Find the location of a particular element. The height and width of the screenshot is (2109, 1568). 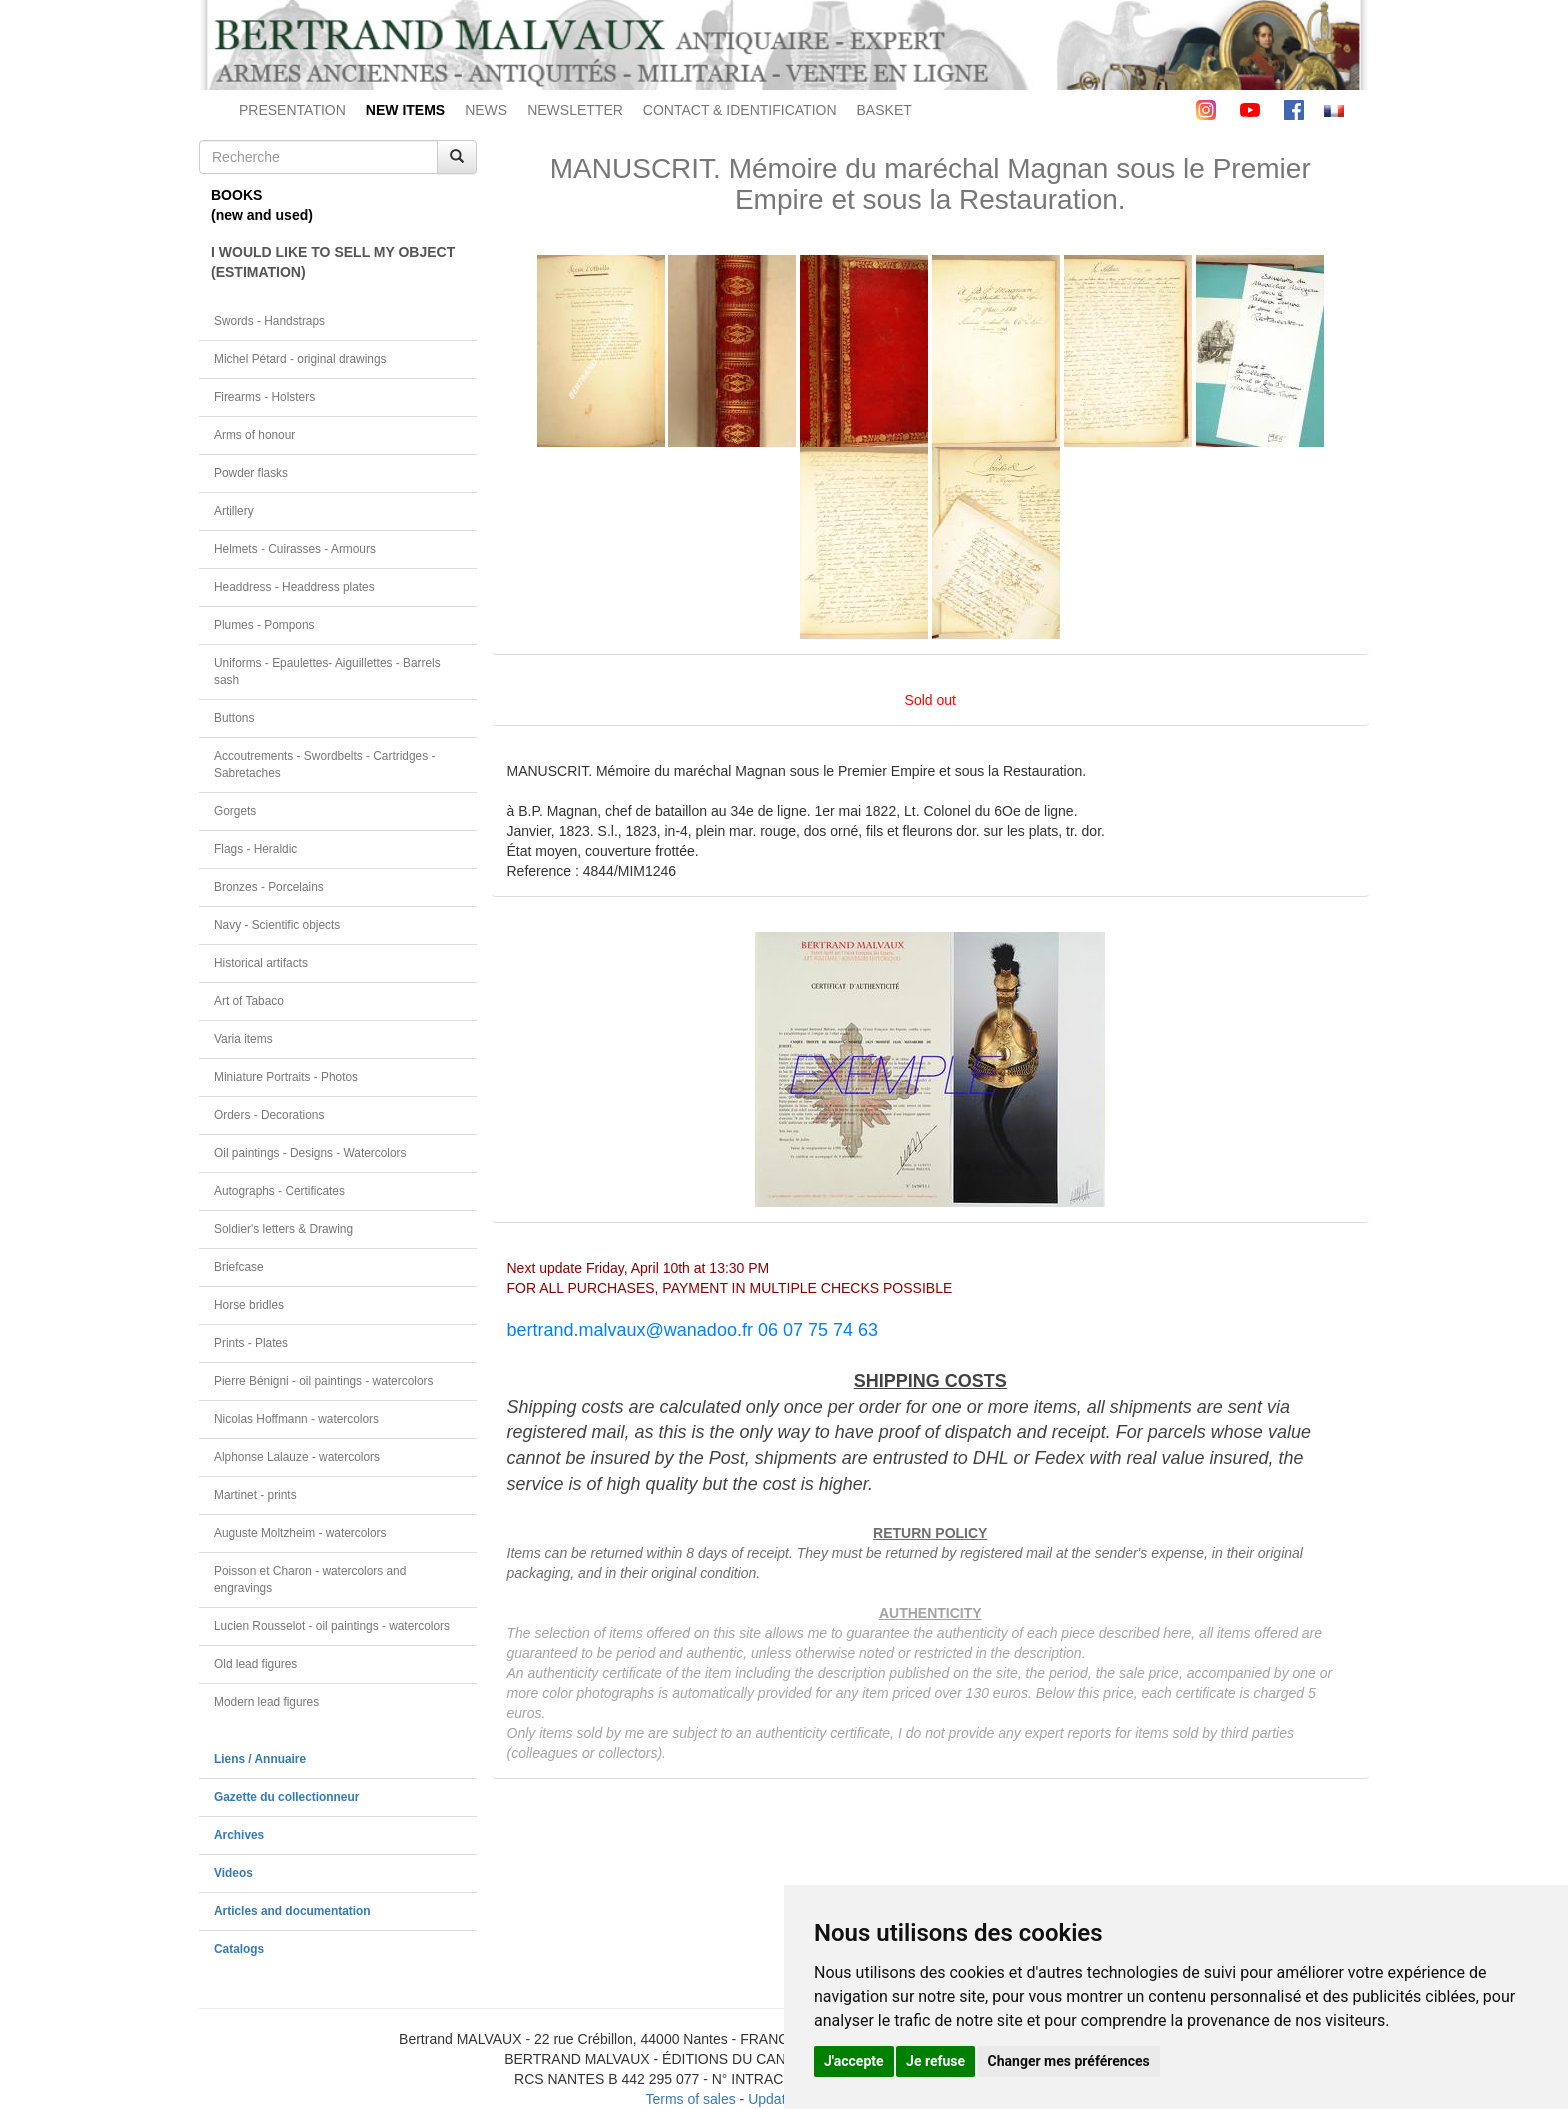

Powder flasks is located at coordinates (251, 473).